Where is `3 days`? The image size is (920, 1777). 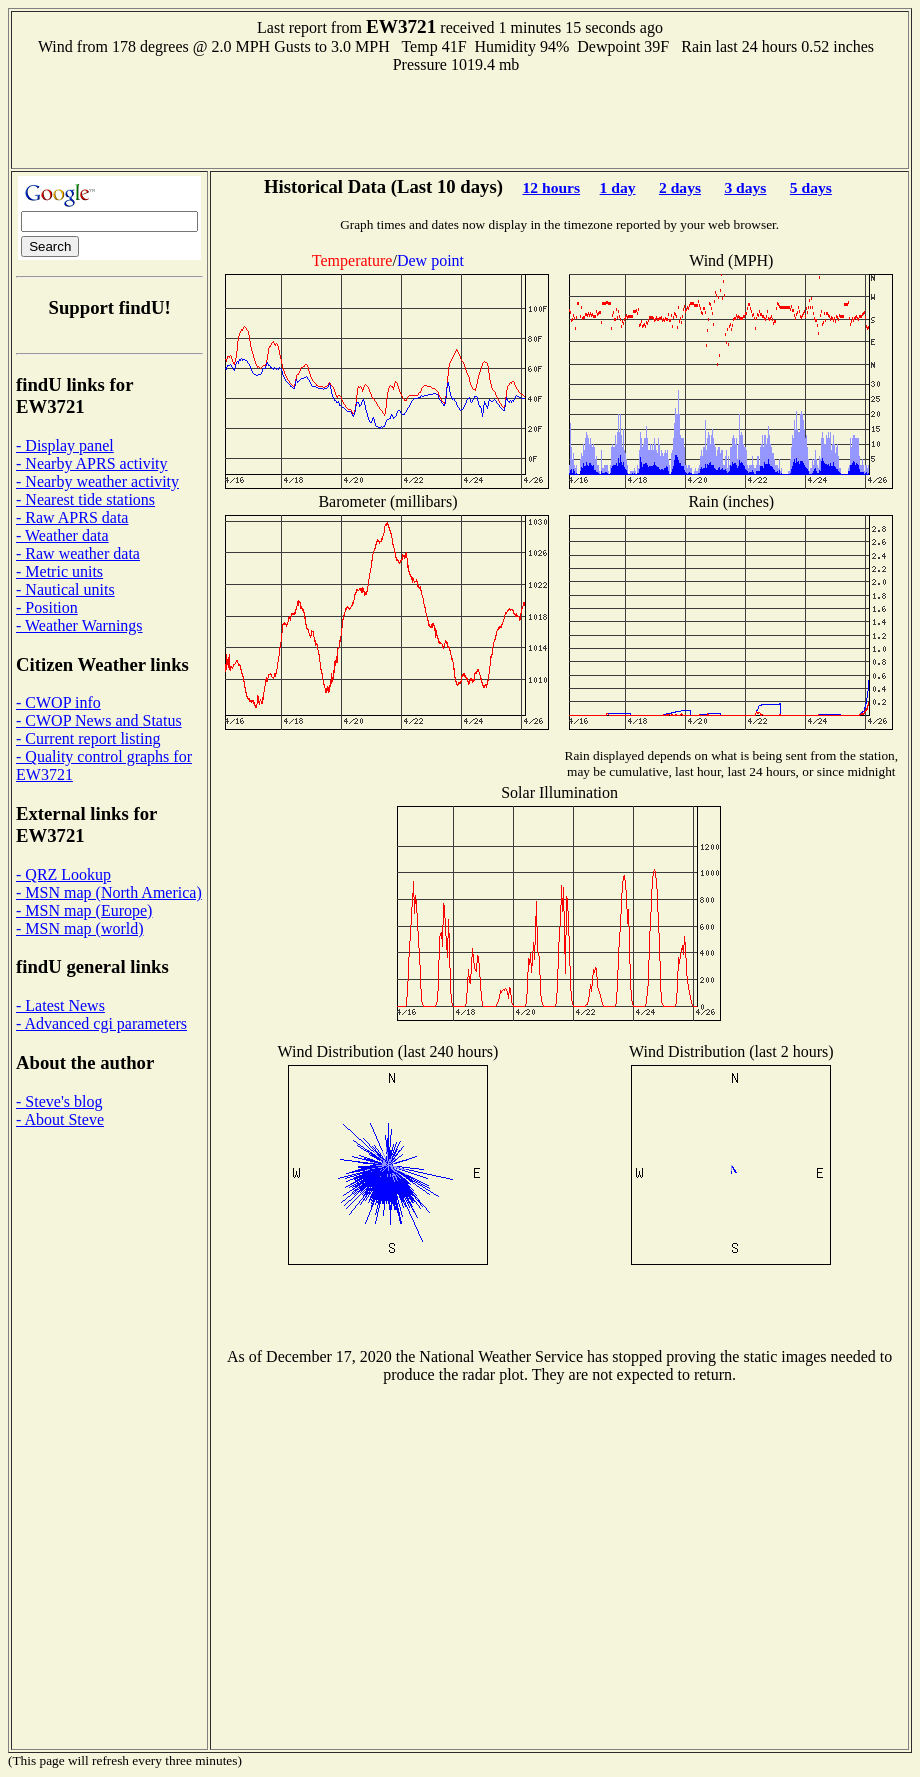 3 days is located at coordinates (745, 187).